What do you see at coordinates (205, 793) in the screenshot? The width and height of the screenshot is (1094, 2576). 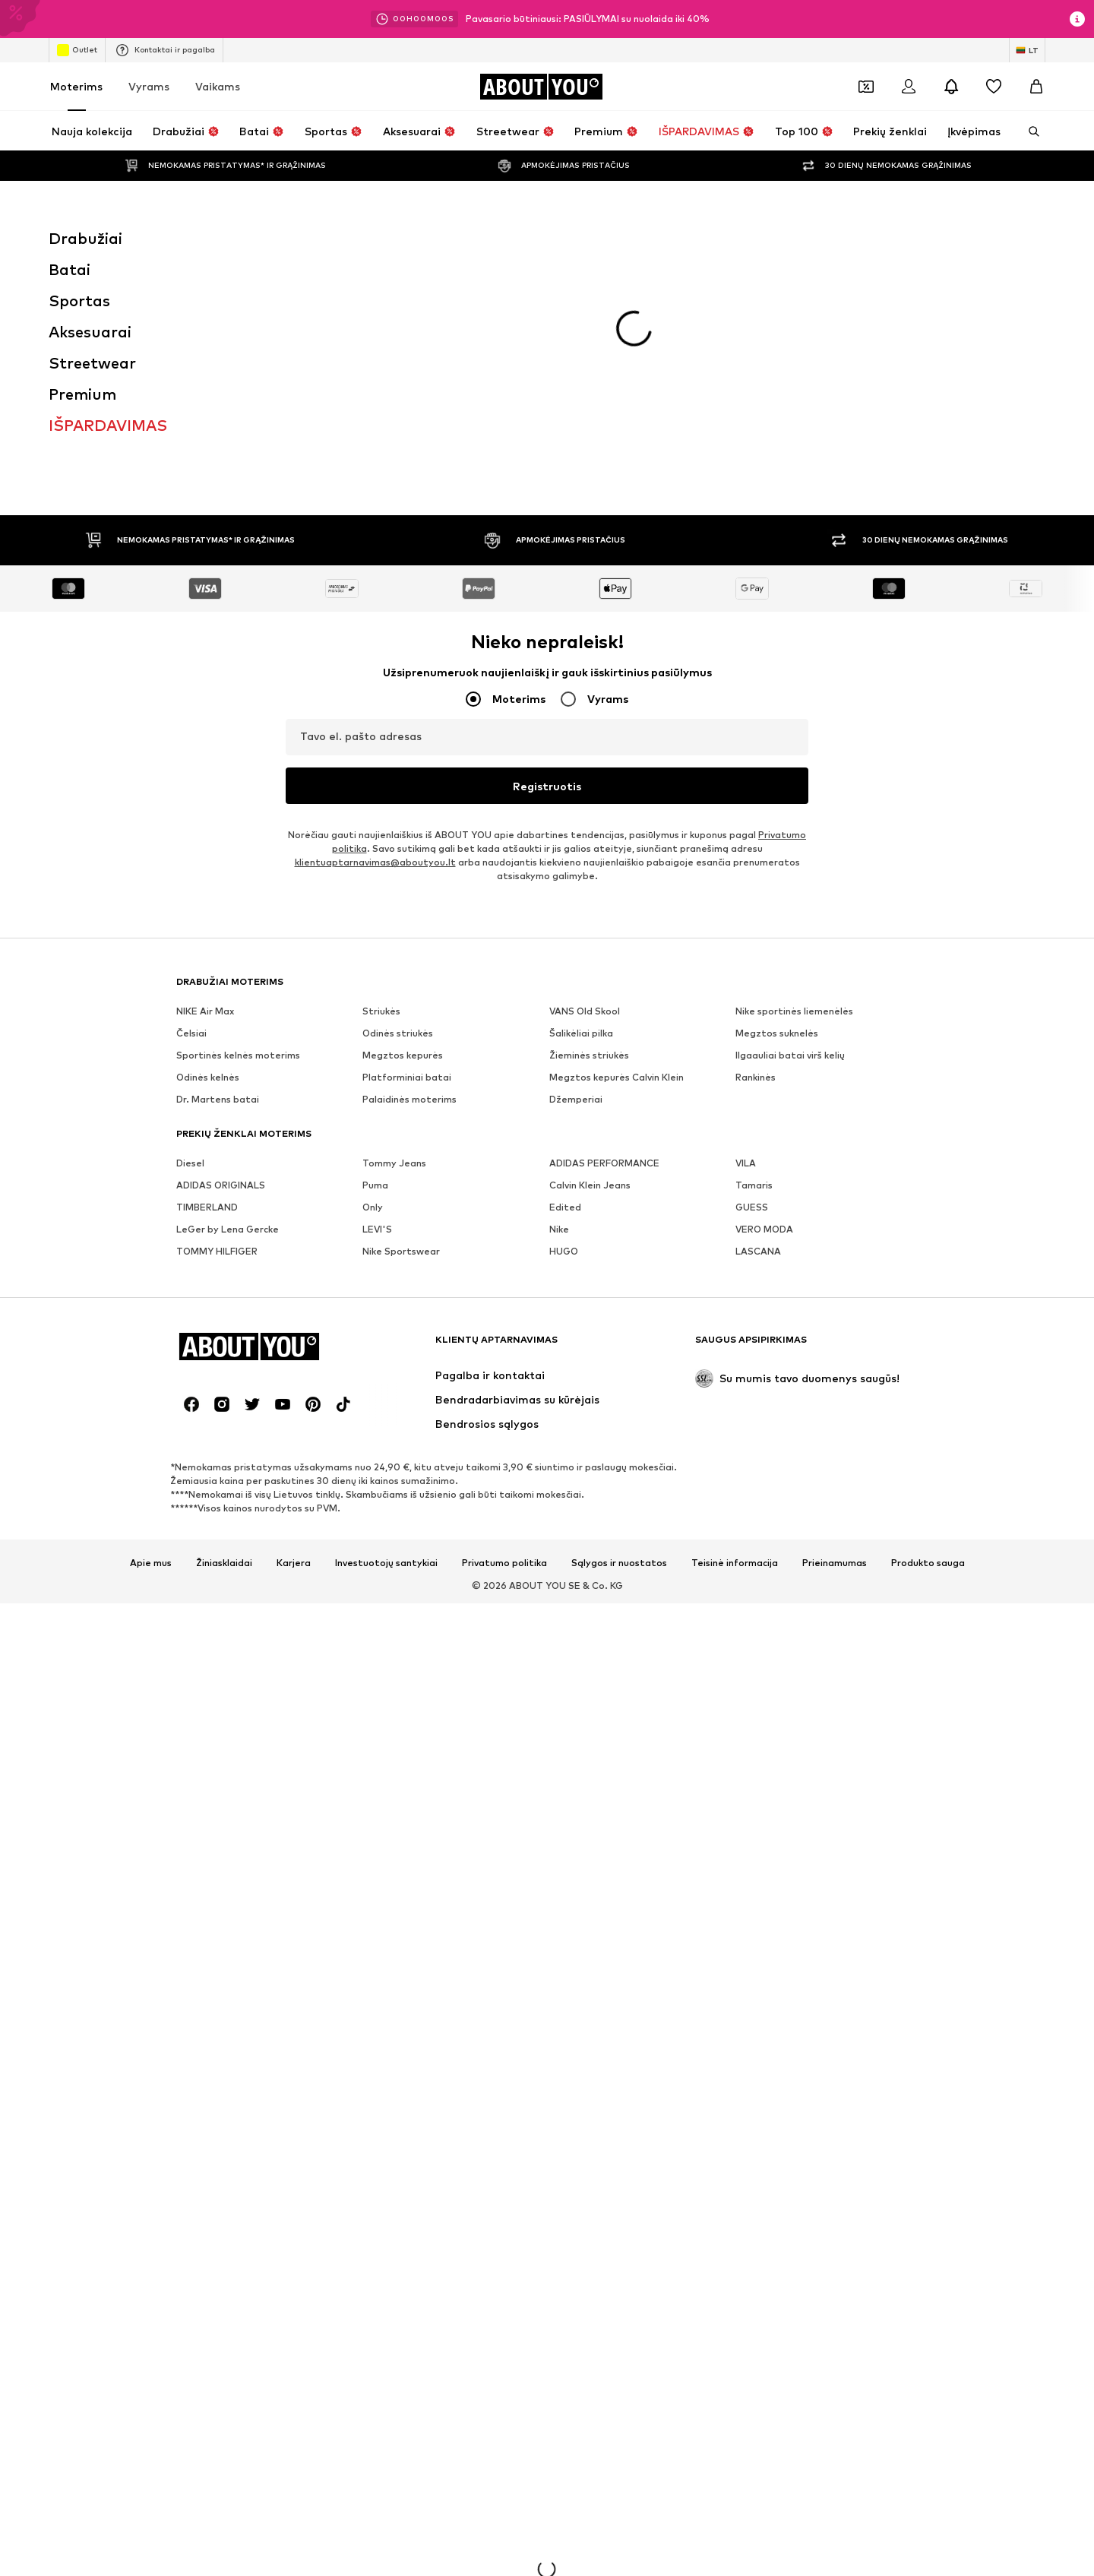 I see `NIKE Air Max` at bounding box center [205, 793].